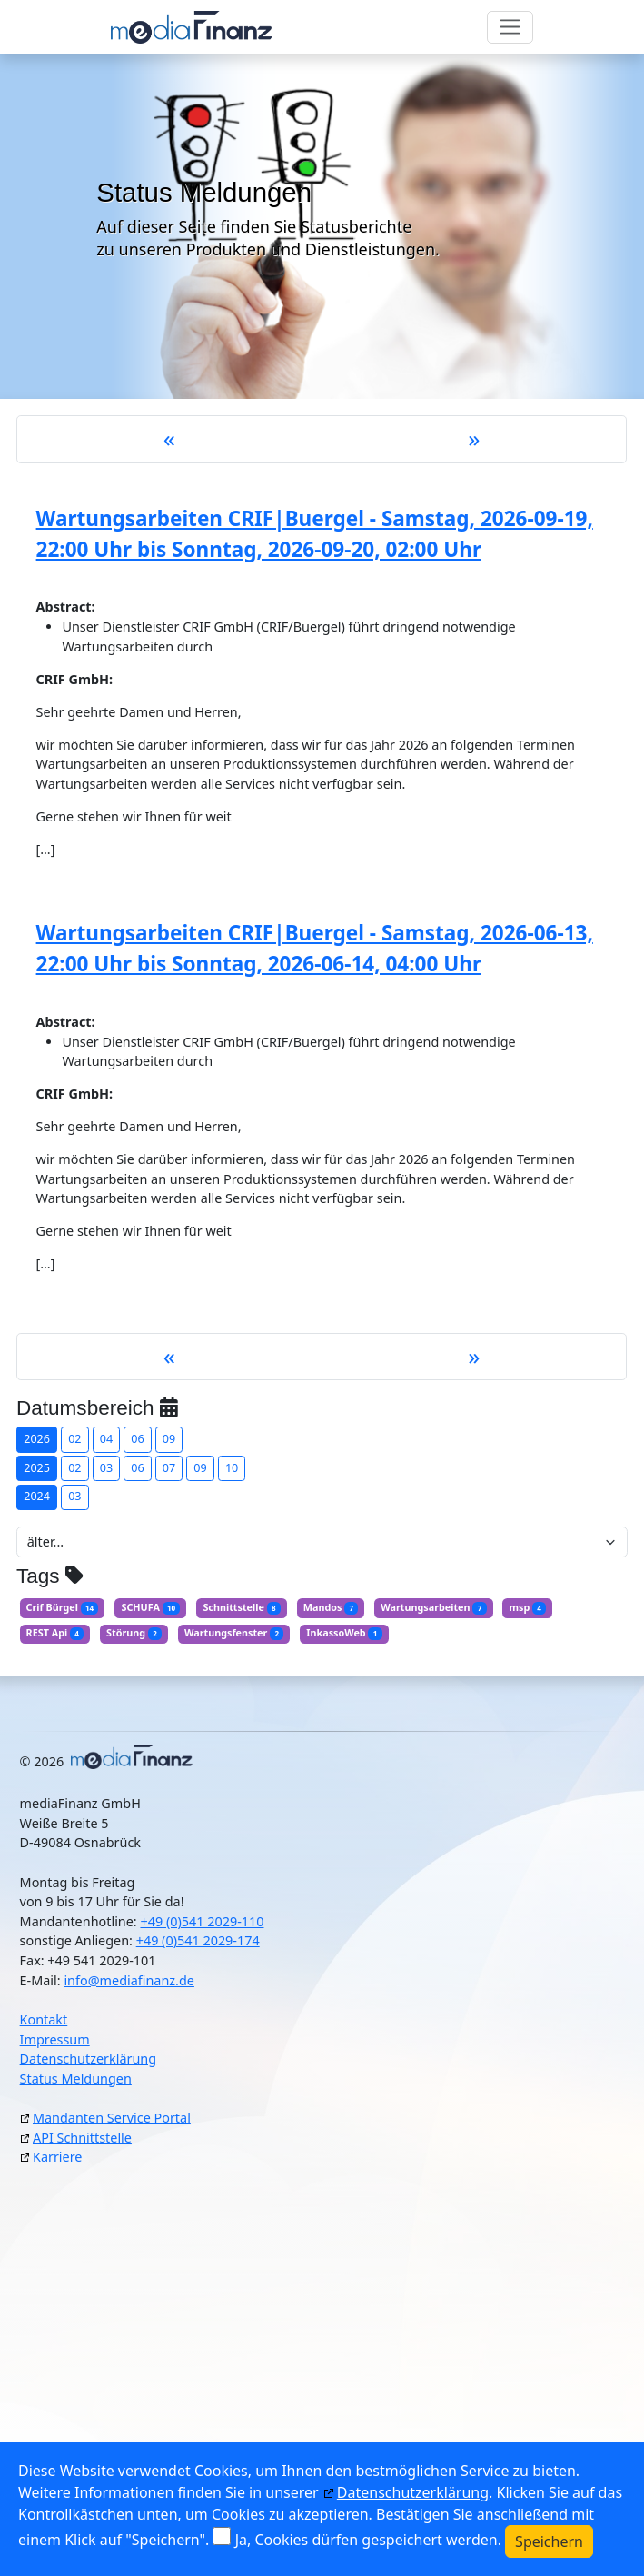  I want to click on Ja, Cookies dürfen gespeichert werden., so click(368, 2540).